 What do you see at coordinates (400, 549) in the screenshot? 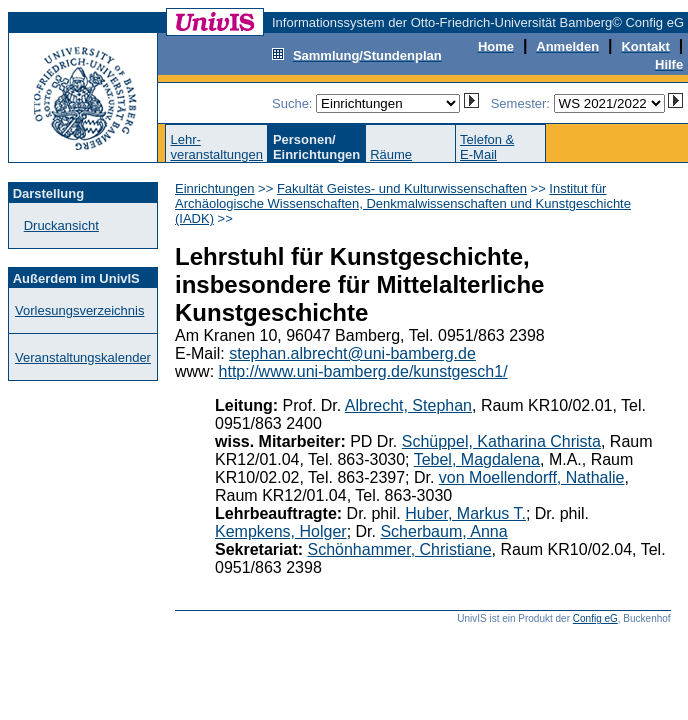
I see `Schönhammer, Christiane` at bounding box center [400, 549].